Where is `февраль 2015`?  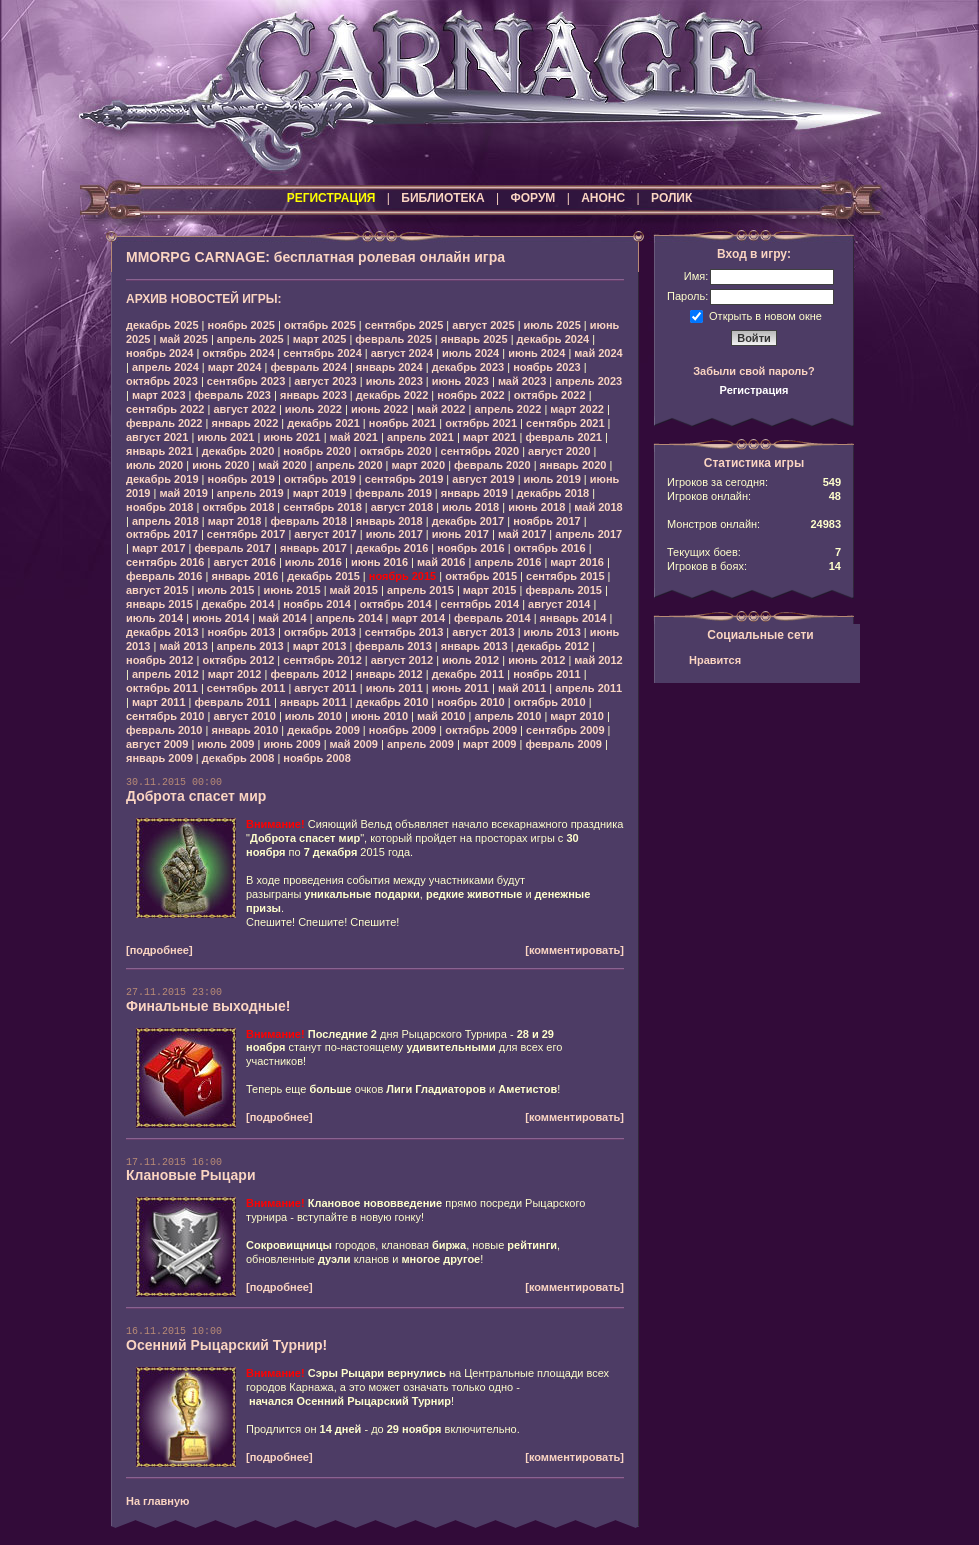 февраль 2015 is located at coordinates (563, 590).